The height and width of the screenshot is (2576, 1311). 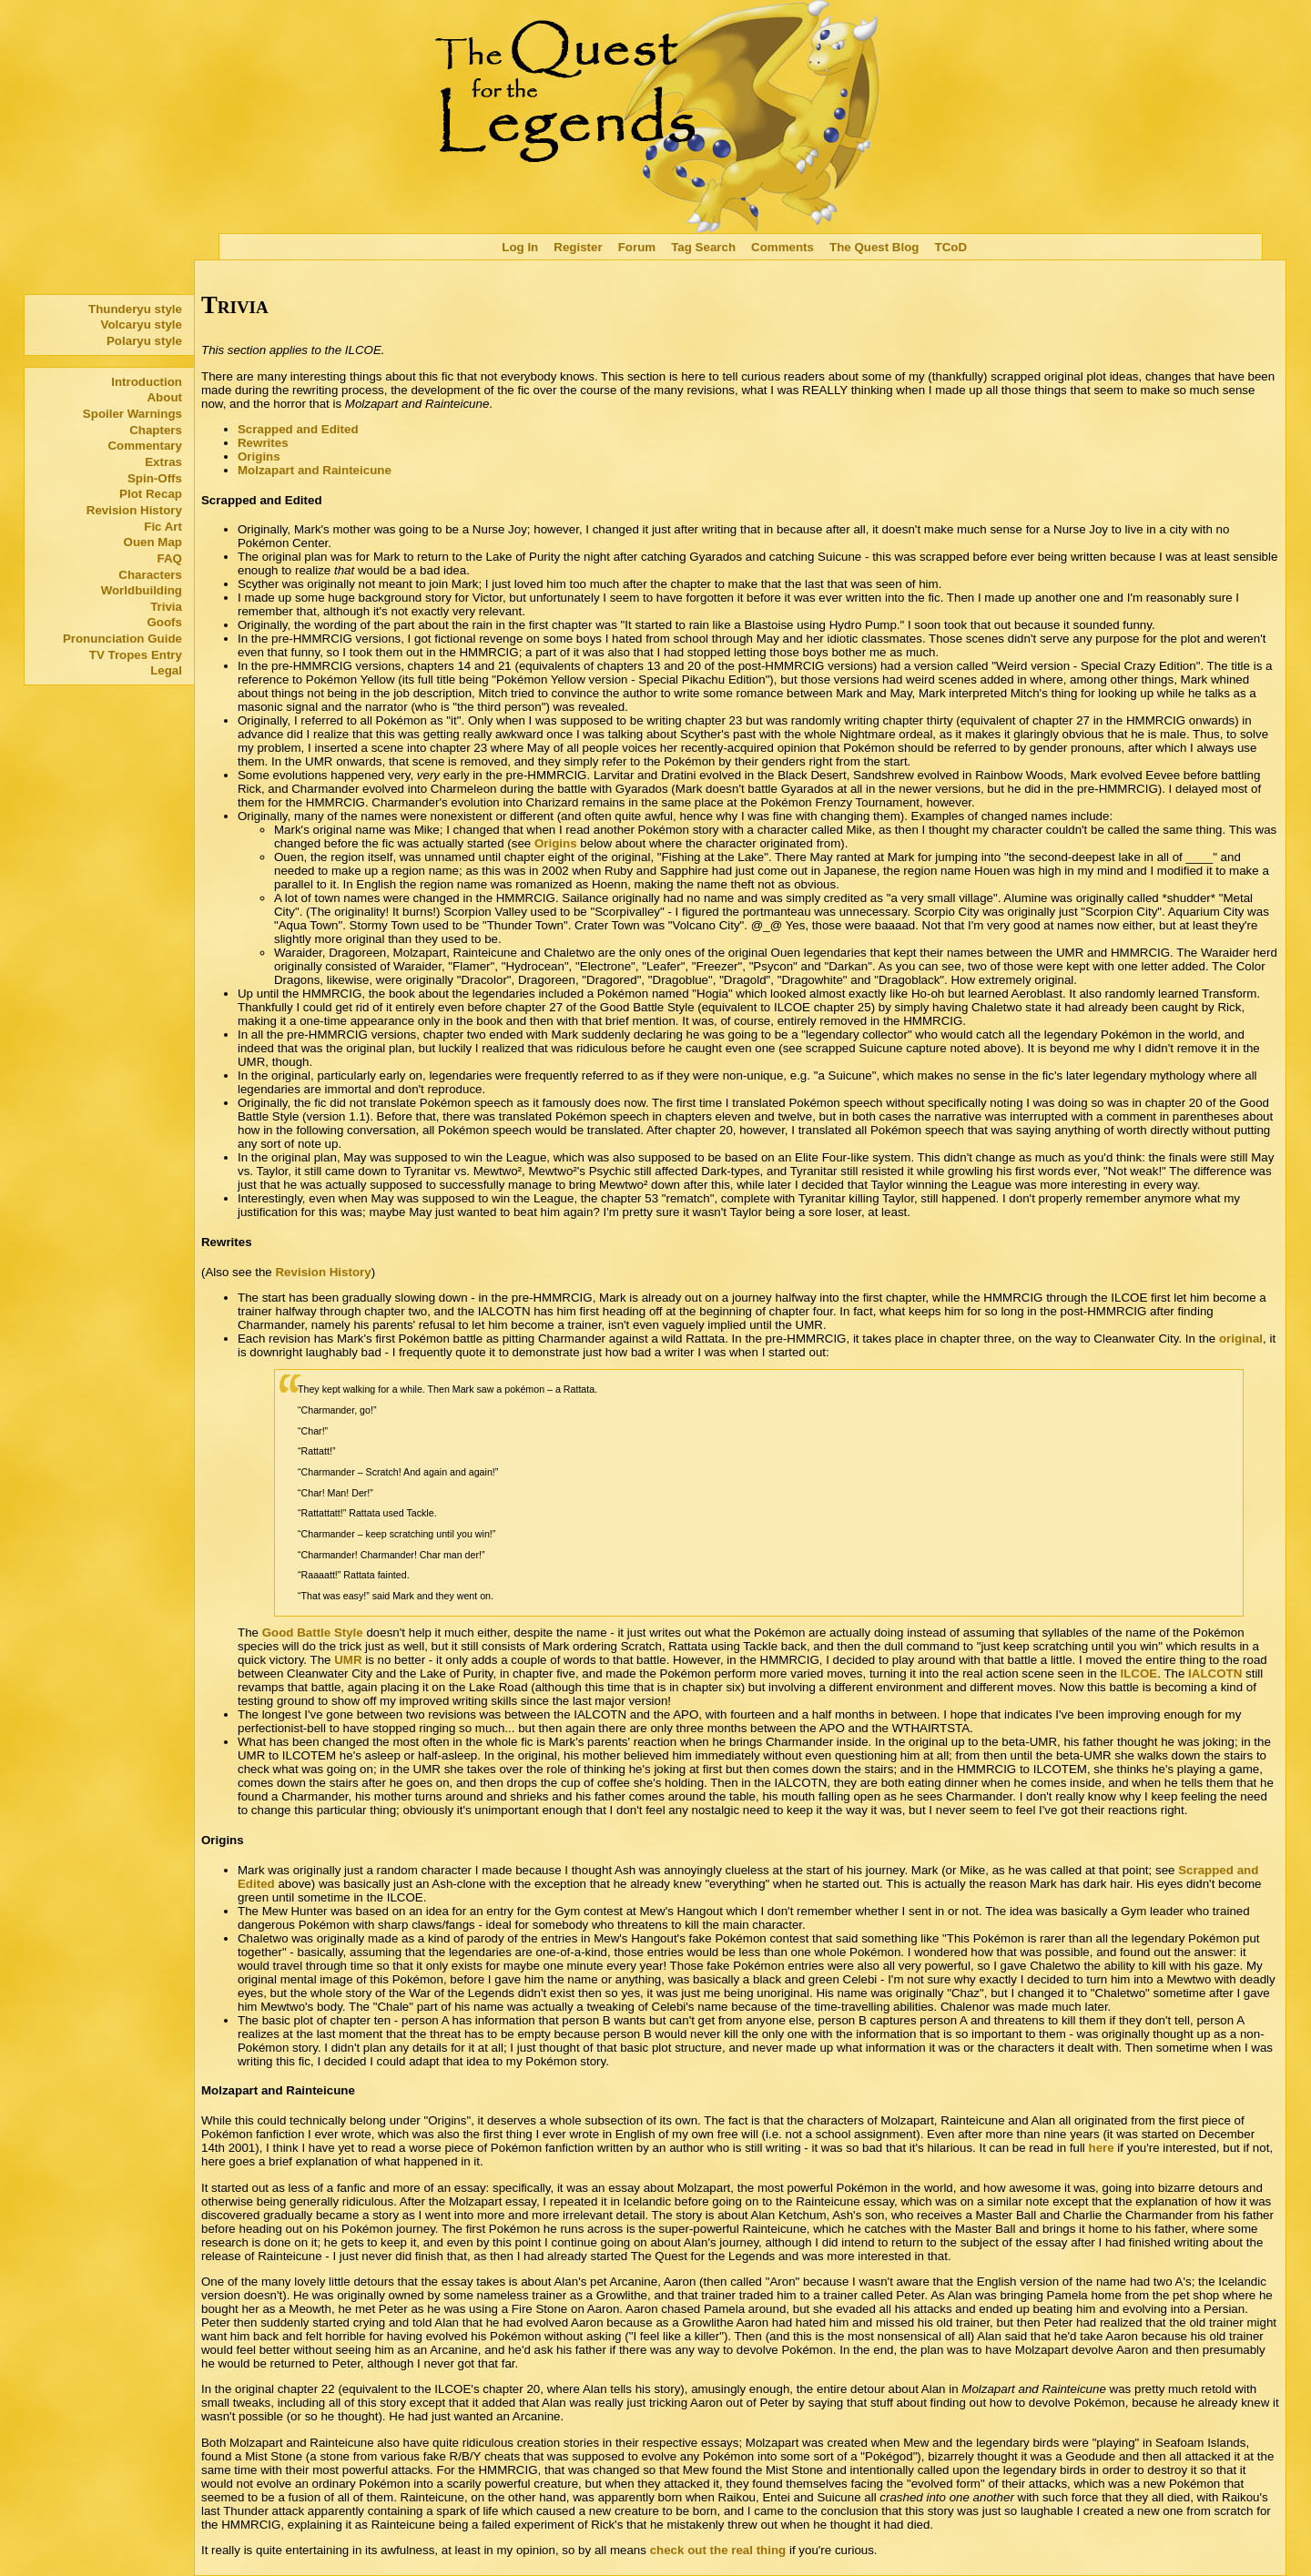 What do you see at coordinates (718, 2550) in the screenshot?
I see `check out the real thing` at bounding box center [718, 2550].